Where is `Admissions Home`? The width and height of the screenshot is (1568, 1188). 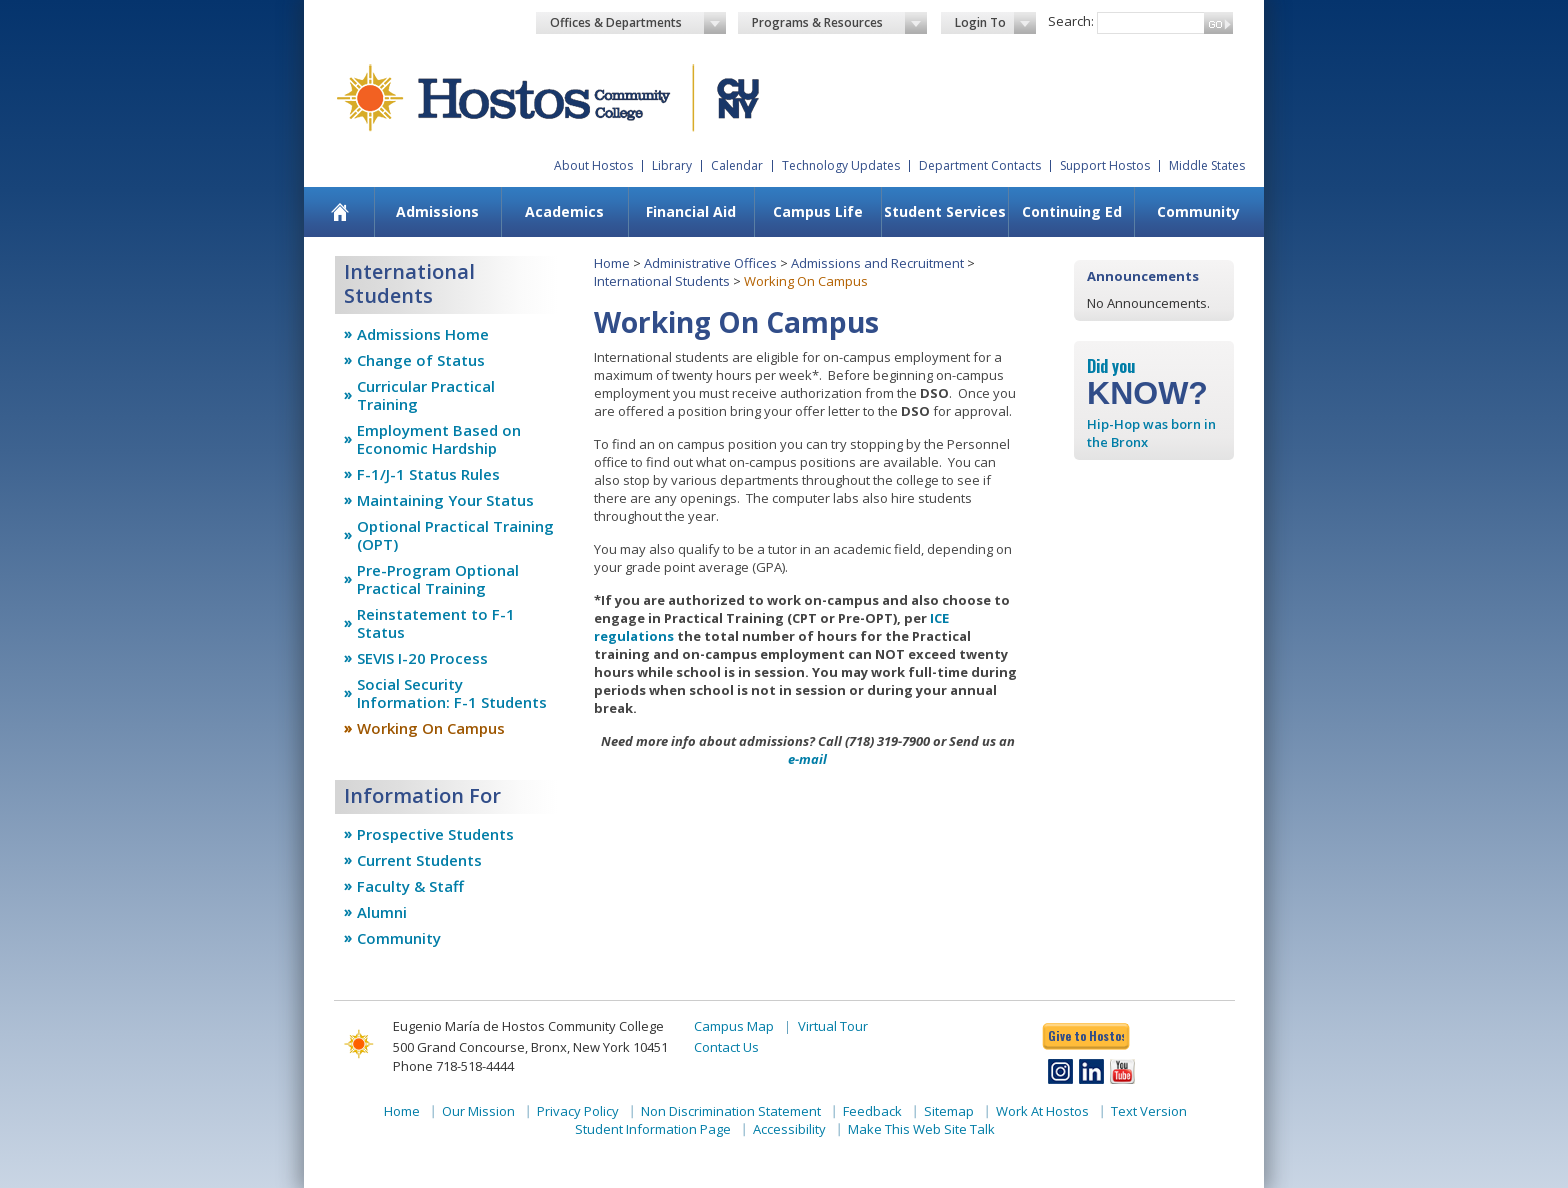
Admissions Home is located at coordinates (423, 334).